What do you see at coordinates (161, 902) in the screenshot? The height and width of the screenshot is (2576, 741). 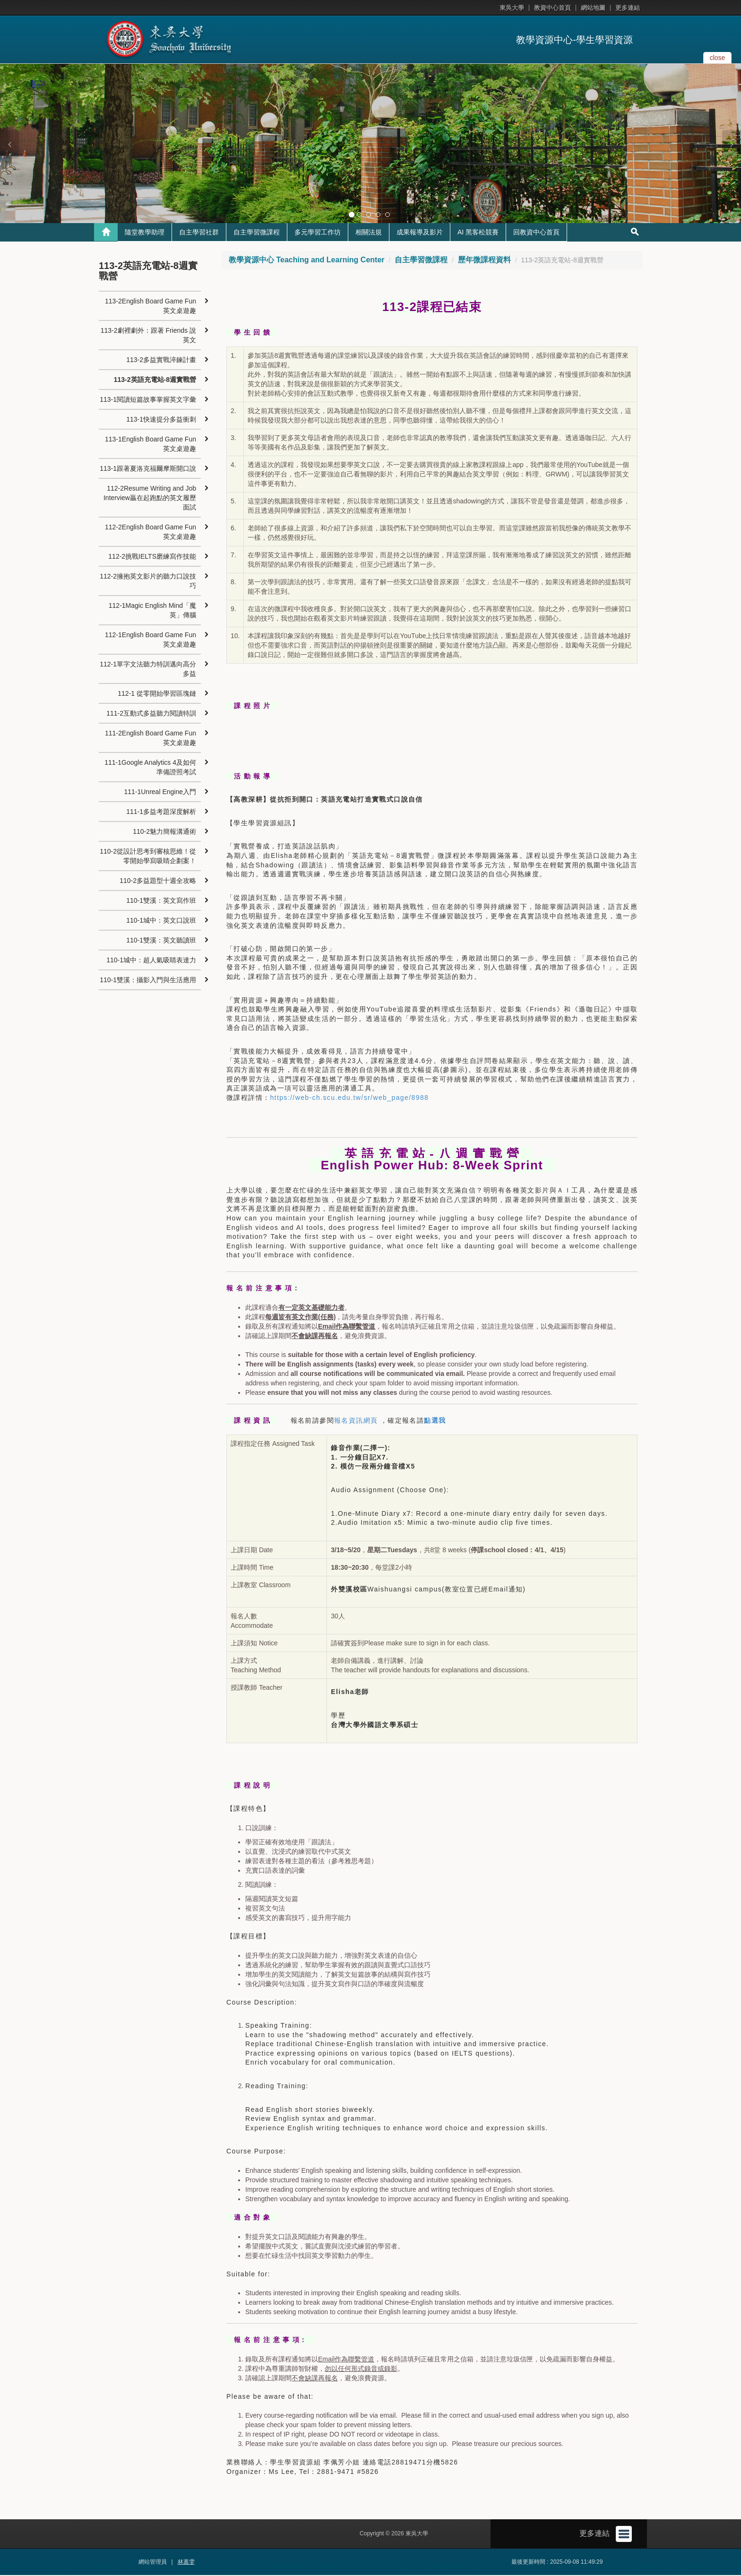 I see `110-1雙溪：英文寫作班` at bounding box center [161, 902].